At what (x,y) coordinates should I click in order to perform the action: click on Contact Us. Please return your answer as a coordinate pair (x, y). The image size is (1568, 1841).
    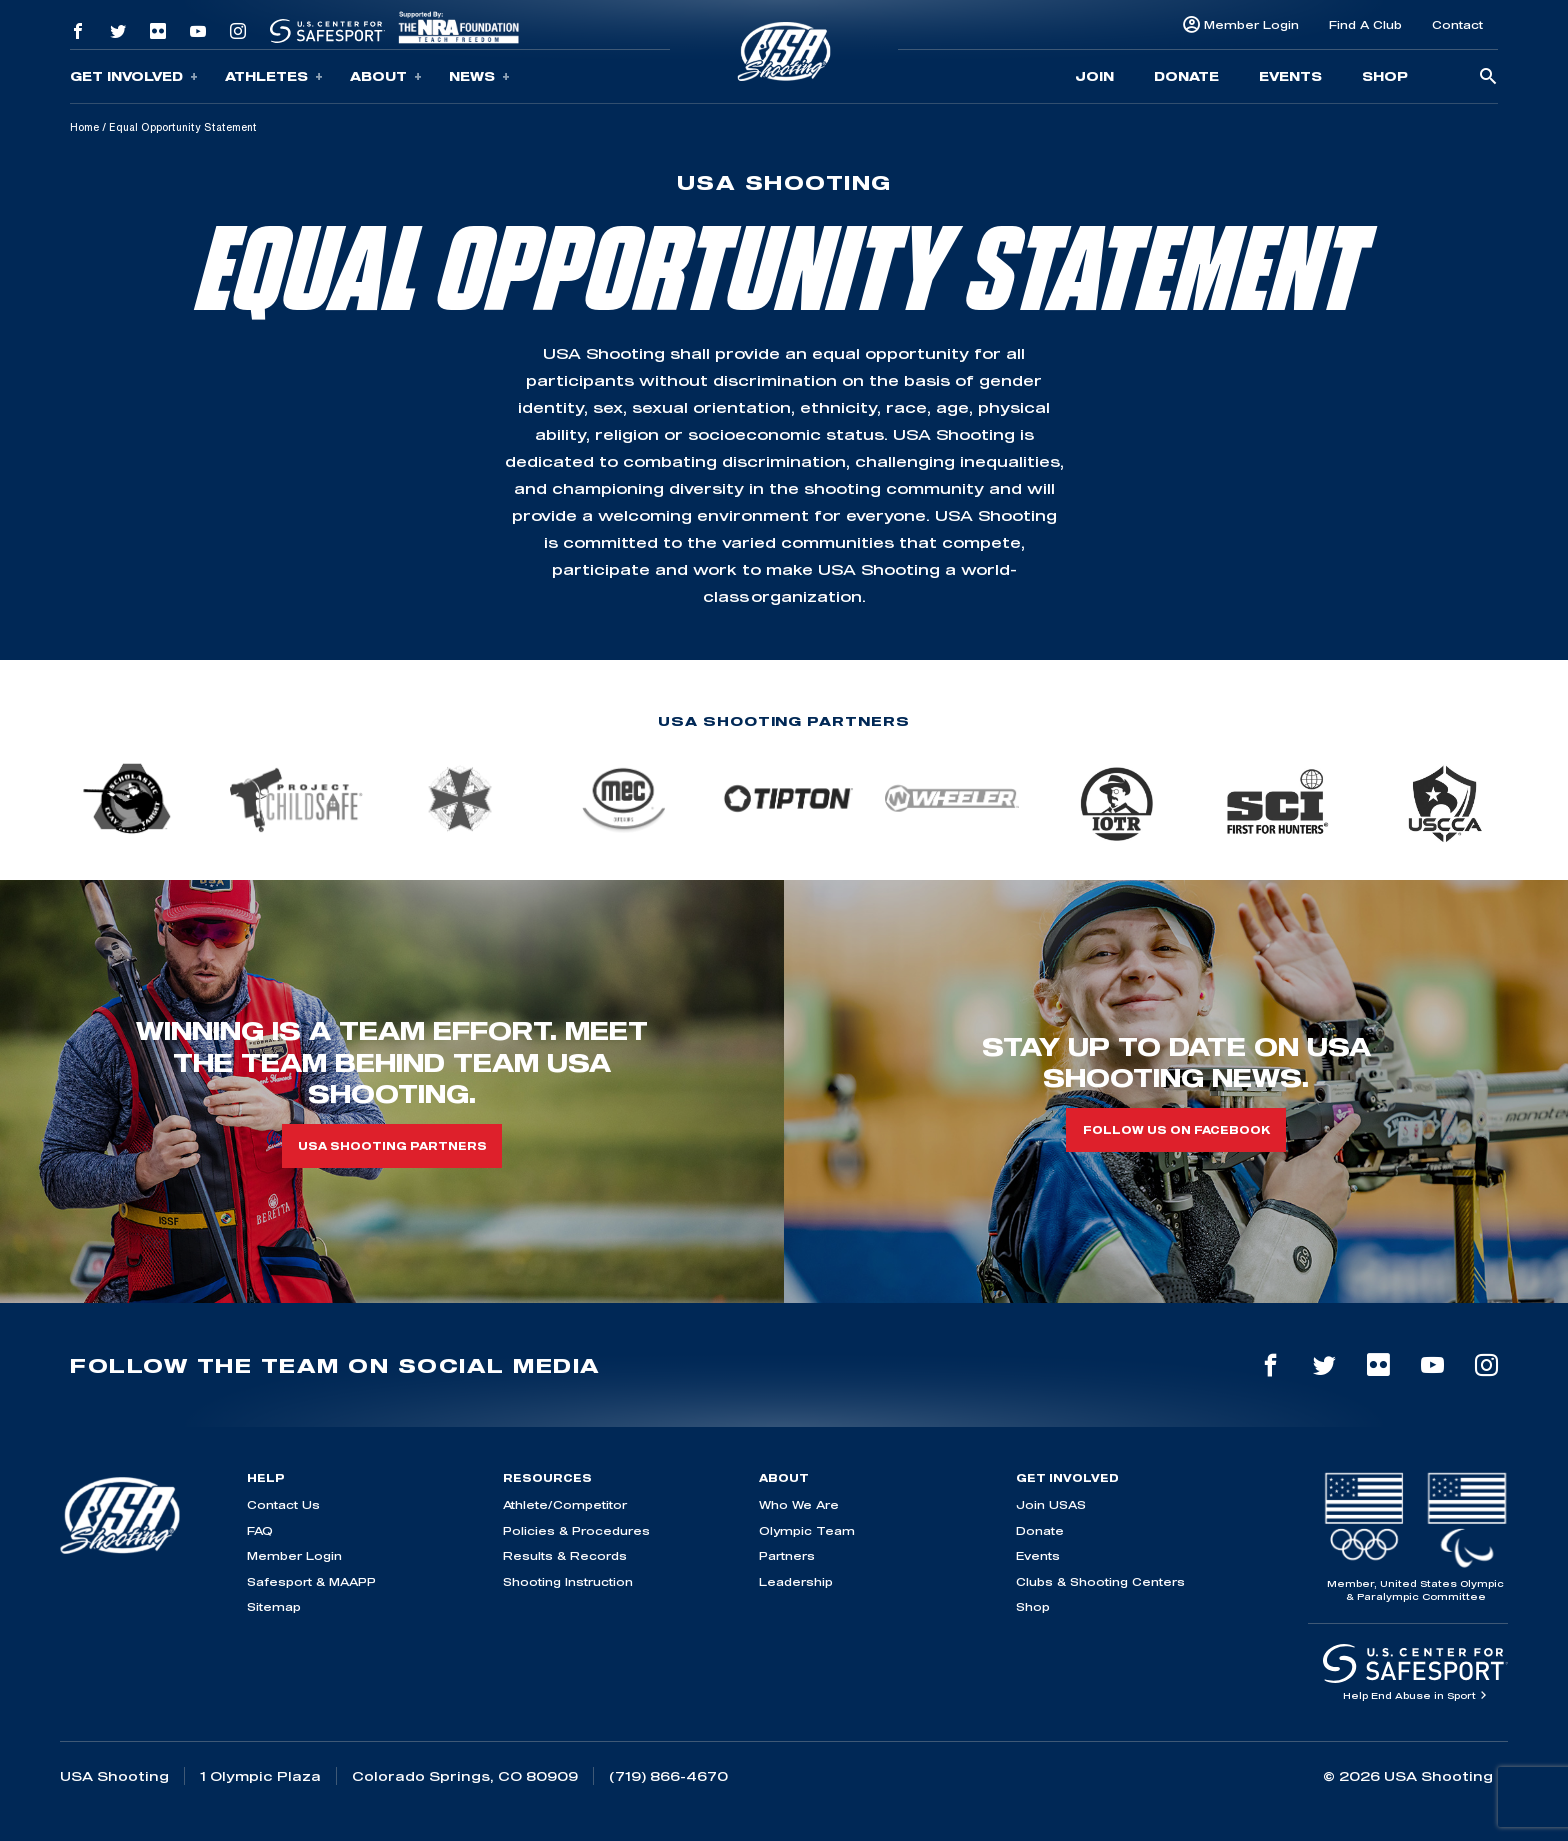
    Looking at the image, I should click on (283, 1504).